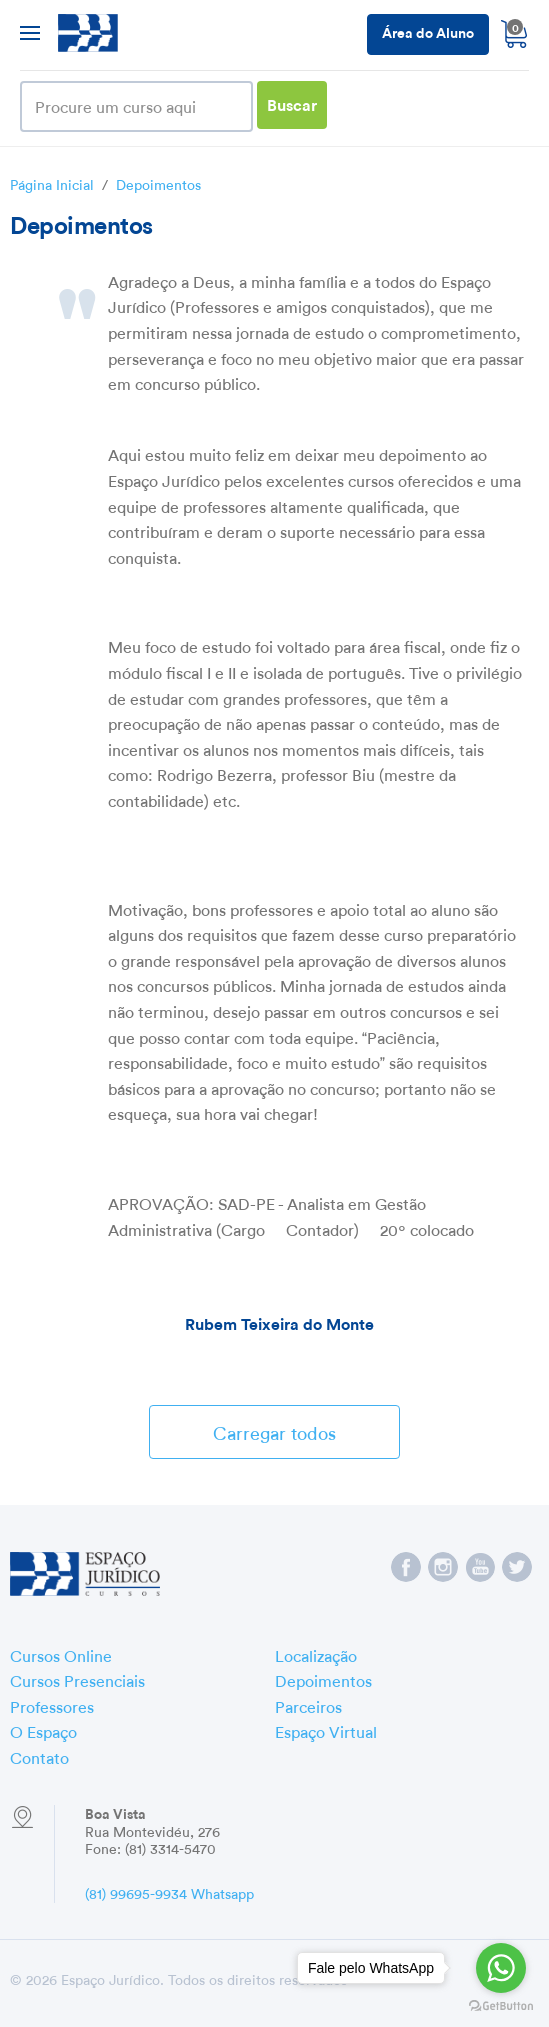  What do you see at coordinates (517, 1567) in the screenshot?
I see `Espaço Jurídico no Twitter` at bounding box center [517, 1567].